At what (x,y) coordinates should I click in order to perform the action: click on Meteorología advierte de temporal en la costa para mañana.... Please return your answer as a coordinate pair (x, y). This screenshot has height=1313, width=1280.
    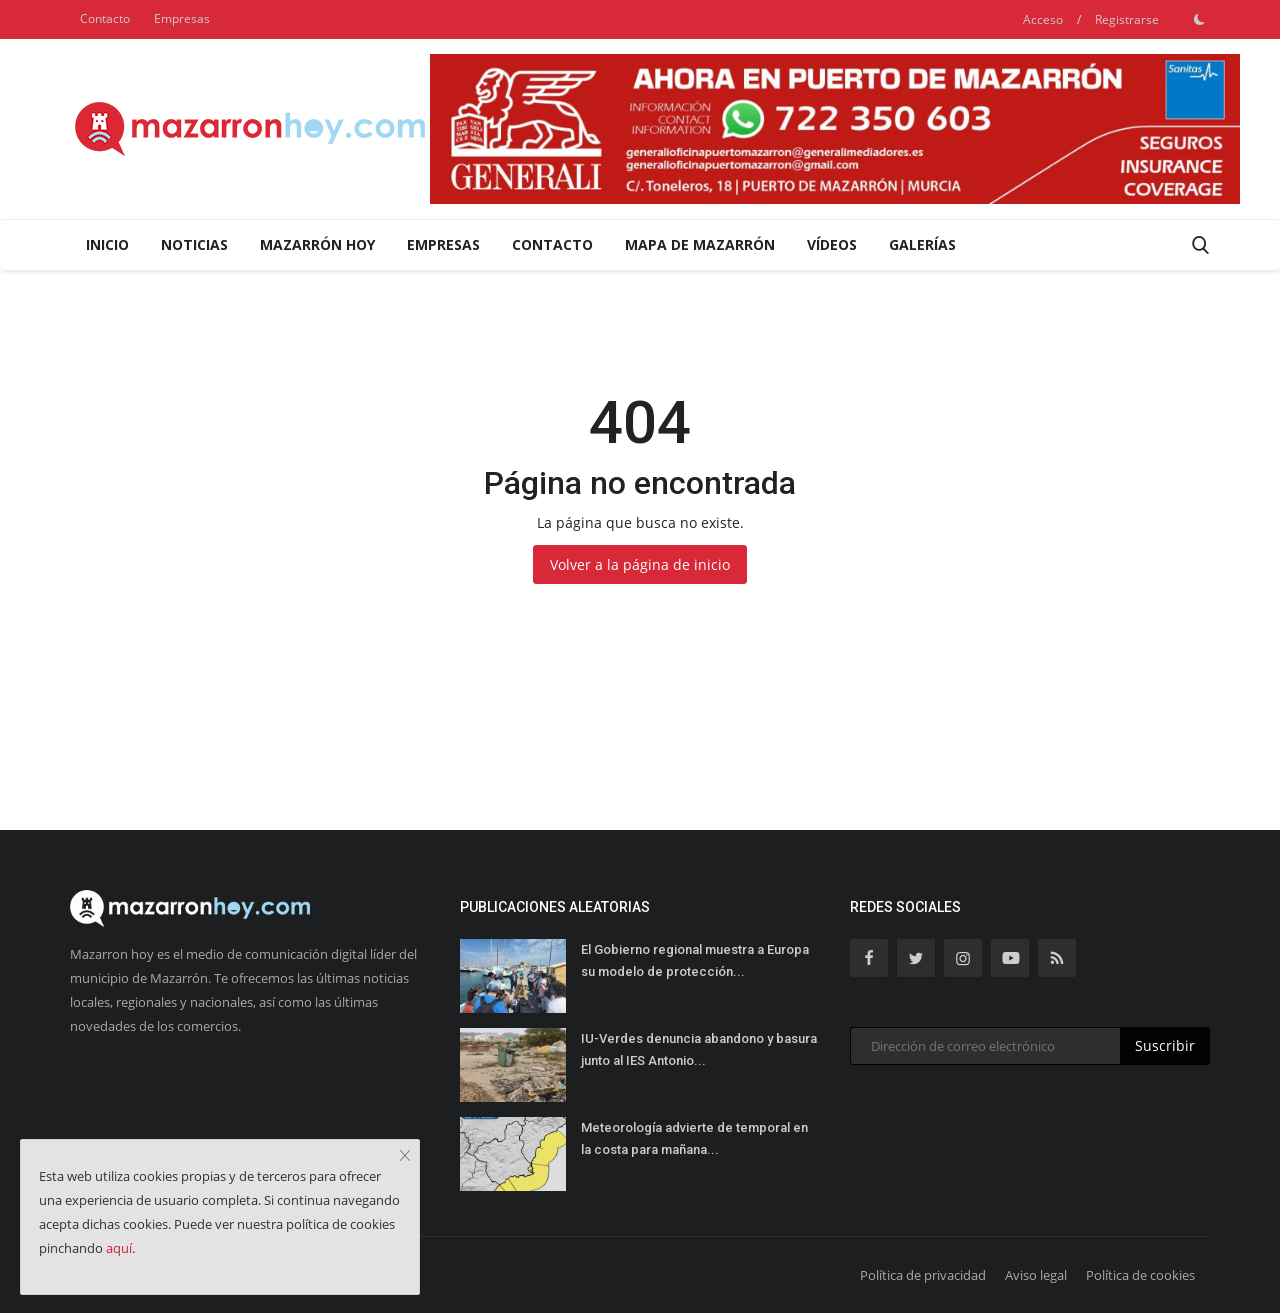
    Looking at the image, I should click on (694, 1138).